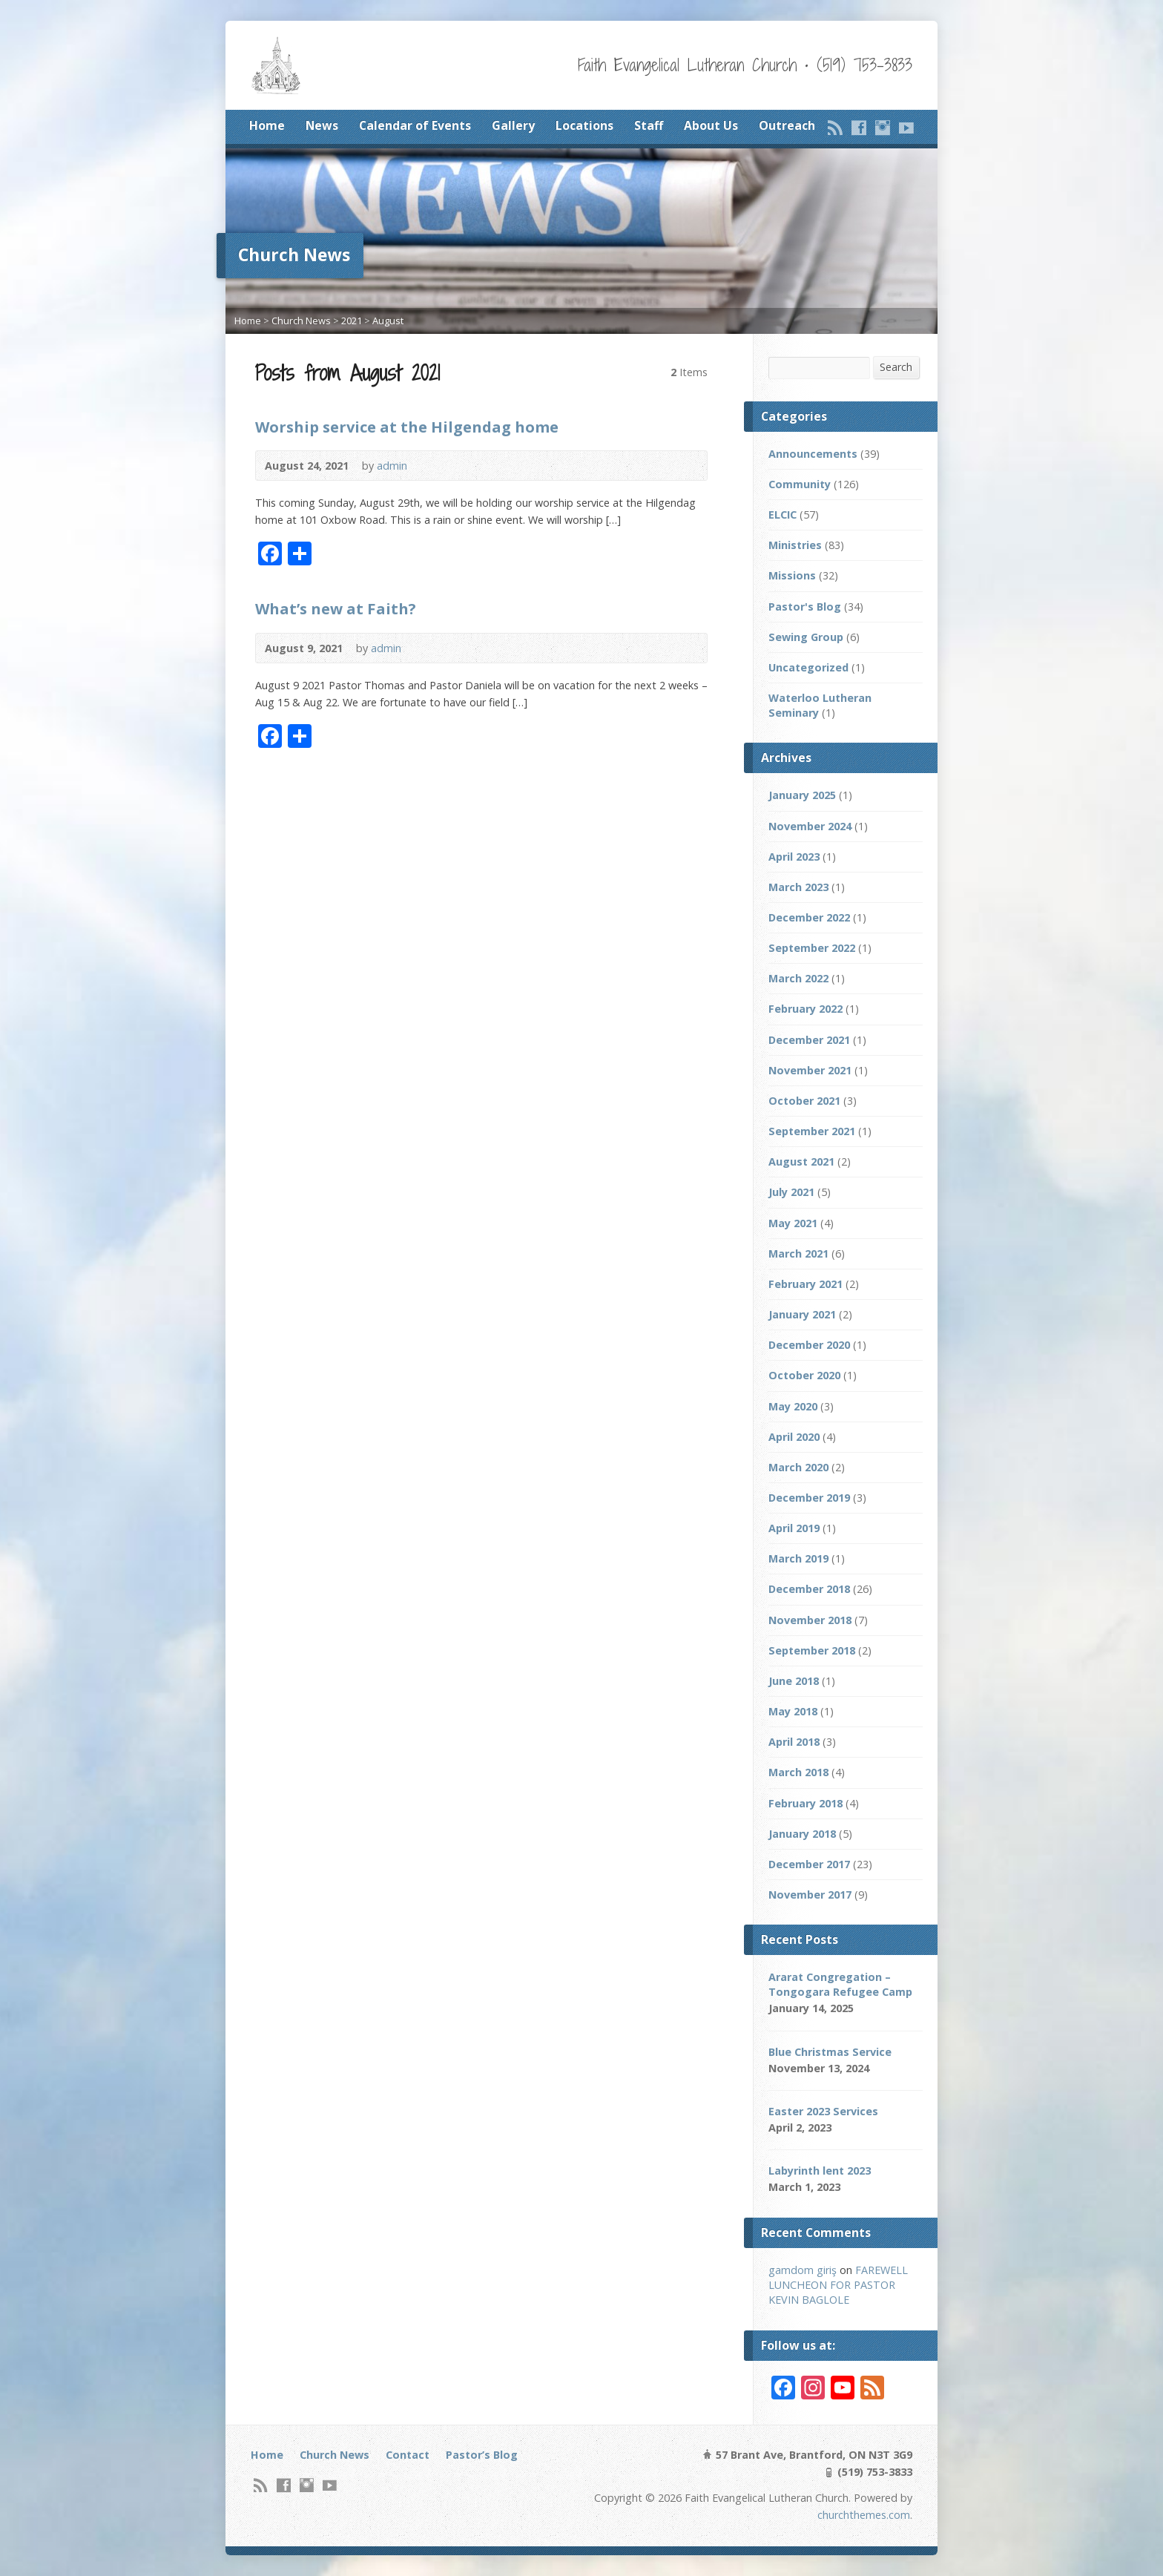  What do you see at coordinates (802, 795) in the screenshot?
I see `January 2025` at bounding box center [802, 795].